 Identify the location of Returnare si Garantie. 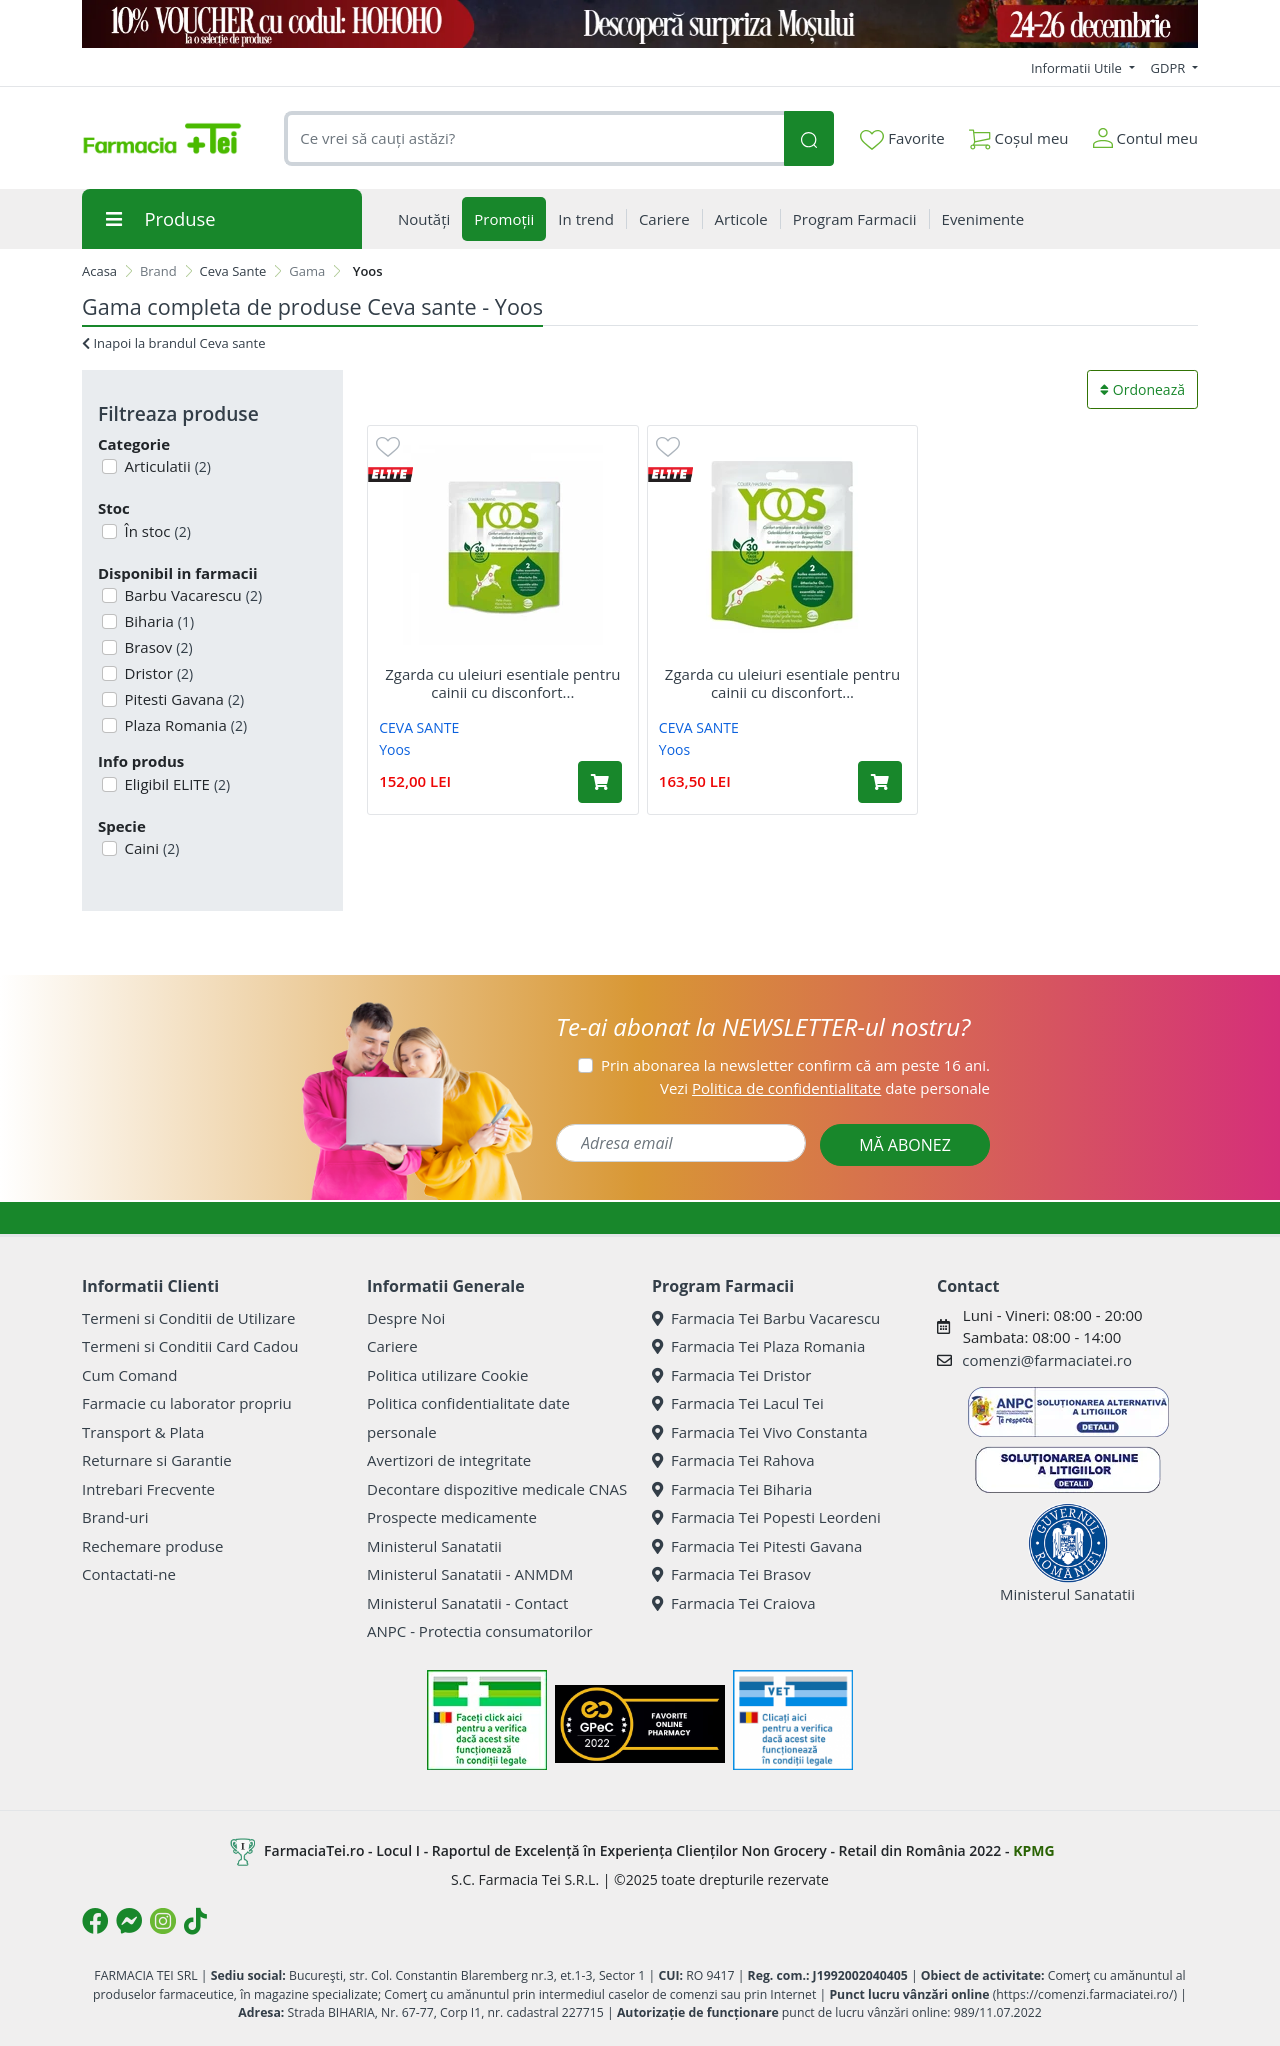
(157, 1460).